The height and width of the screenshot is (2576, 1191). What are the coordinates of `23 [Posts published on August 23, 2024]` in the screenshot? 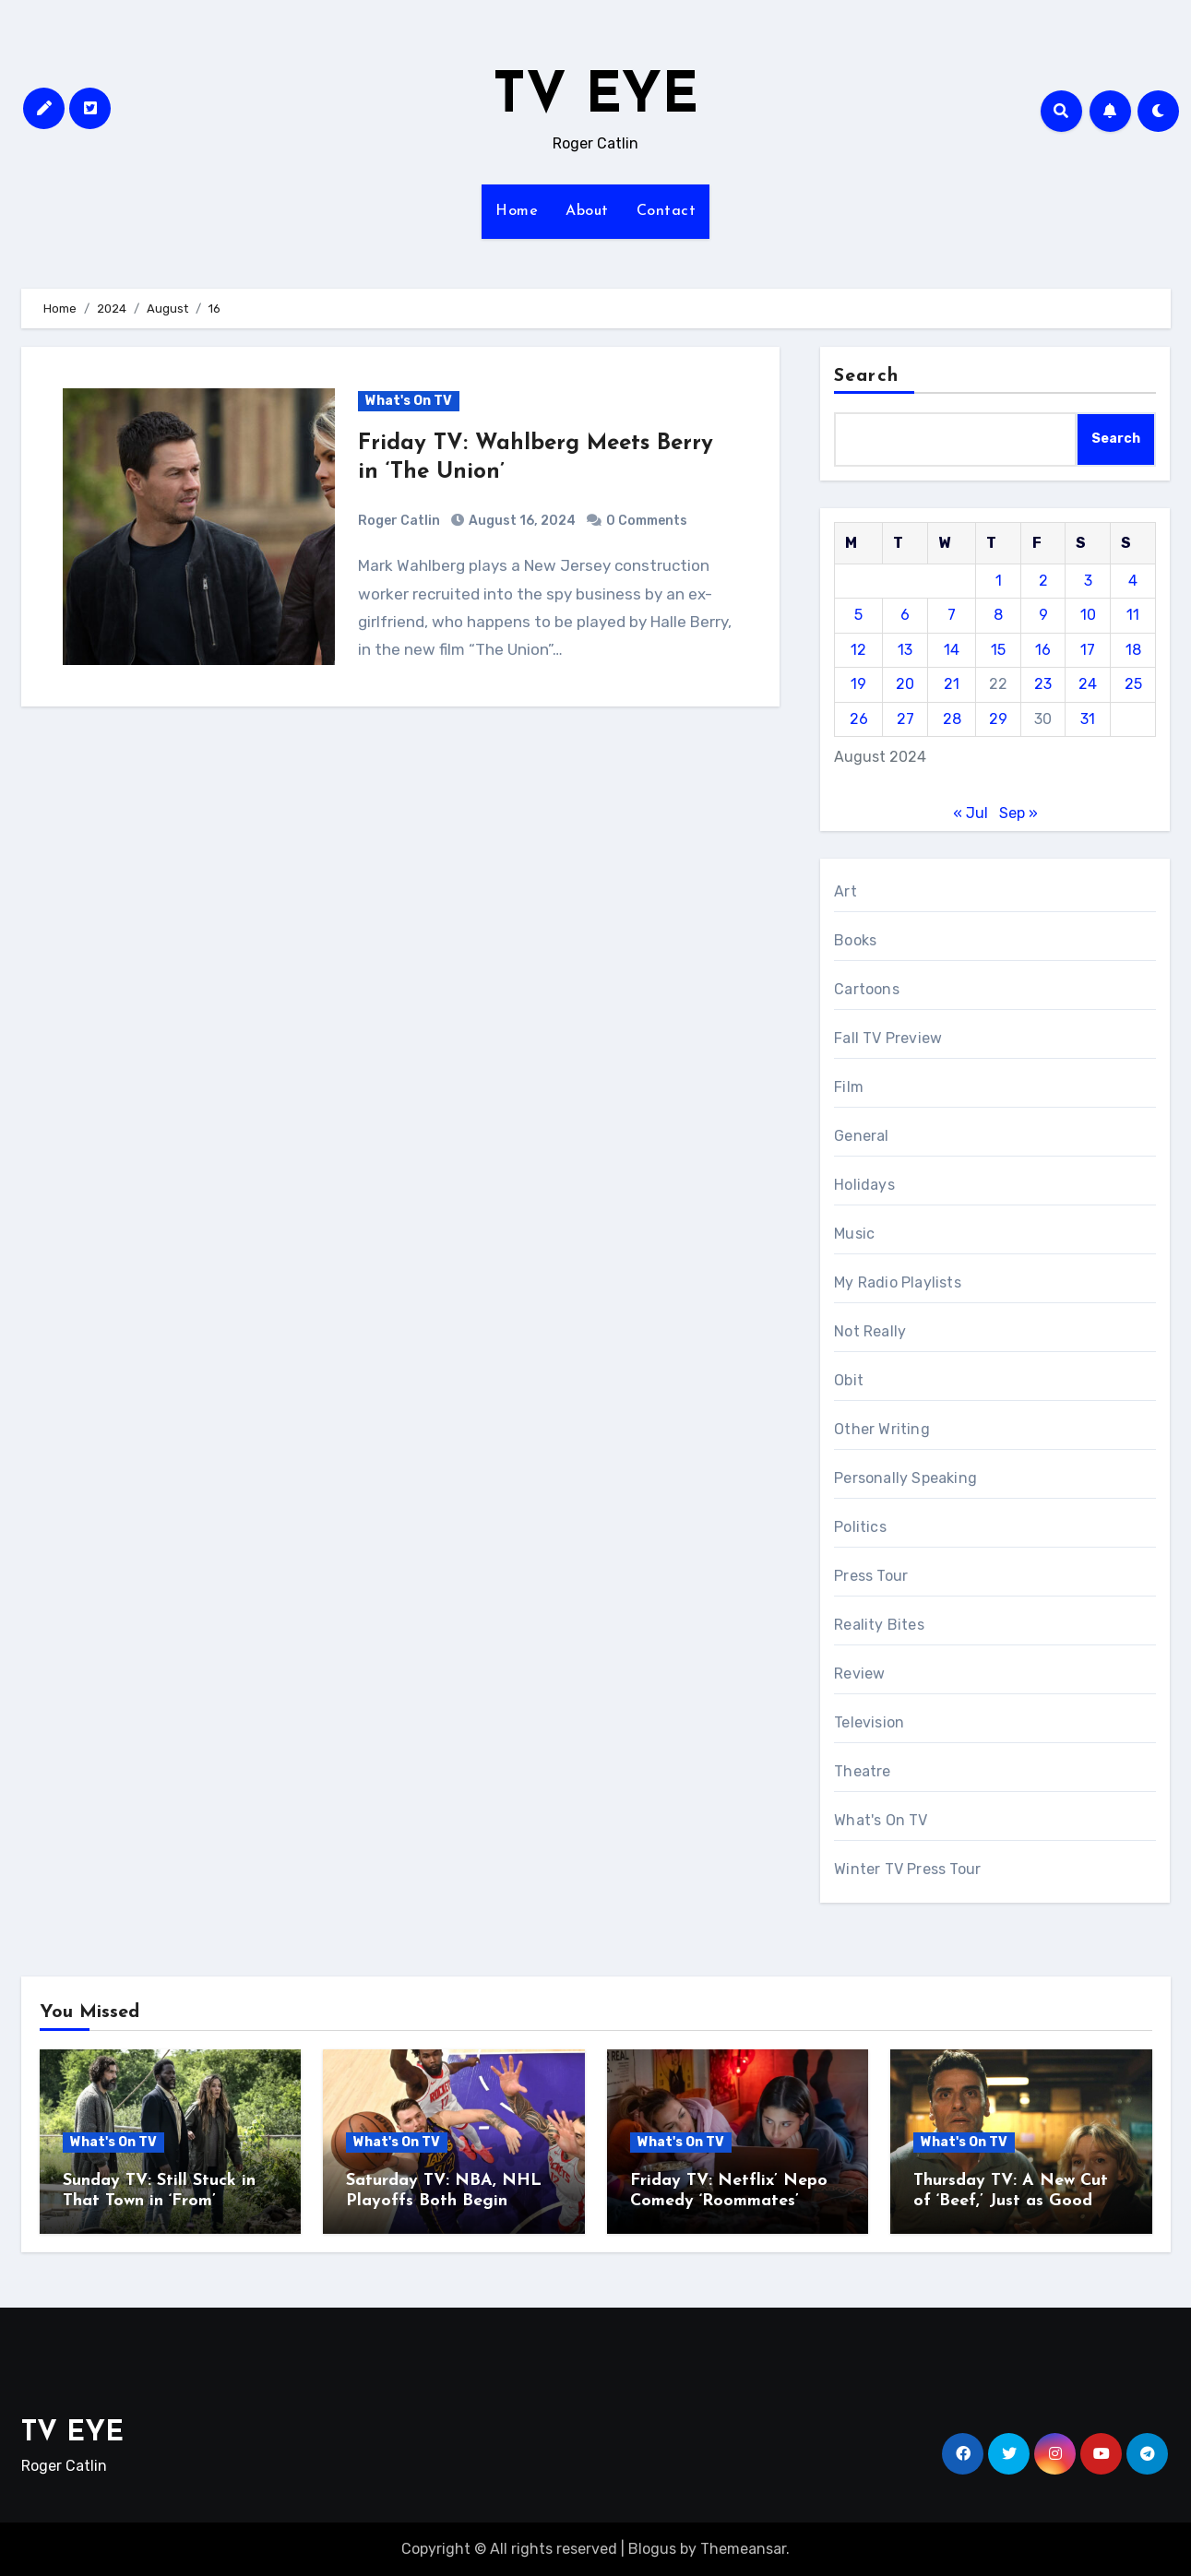 It's located at (1043, 684).